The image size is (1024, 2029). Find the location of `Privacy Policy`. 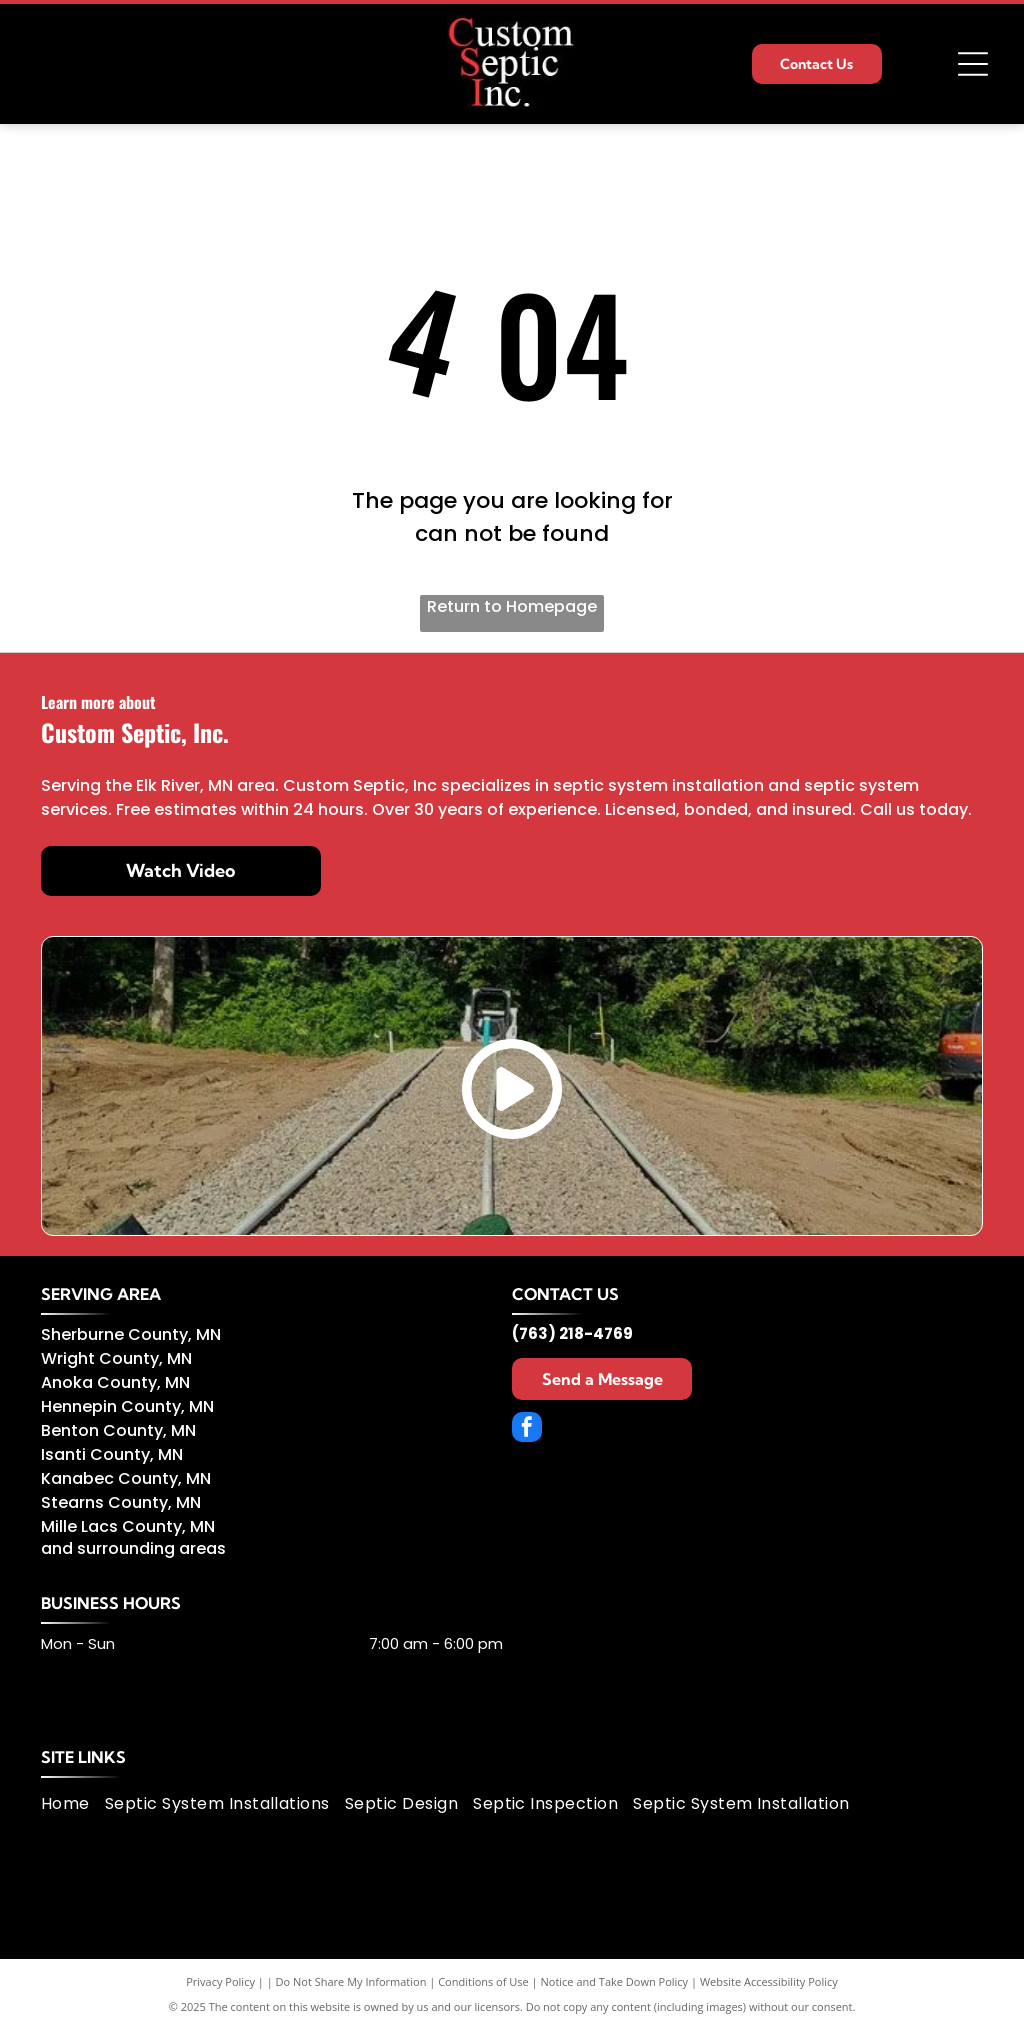

Privacy Policy is located at coordinates (220, 1981).